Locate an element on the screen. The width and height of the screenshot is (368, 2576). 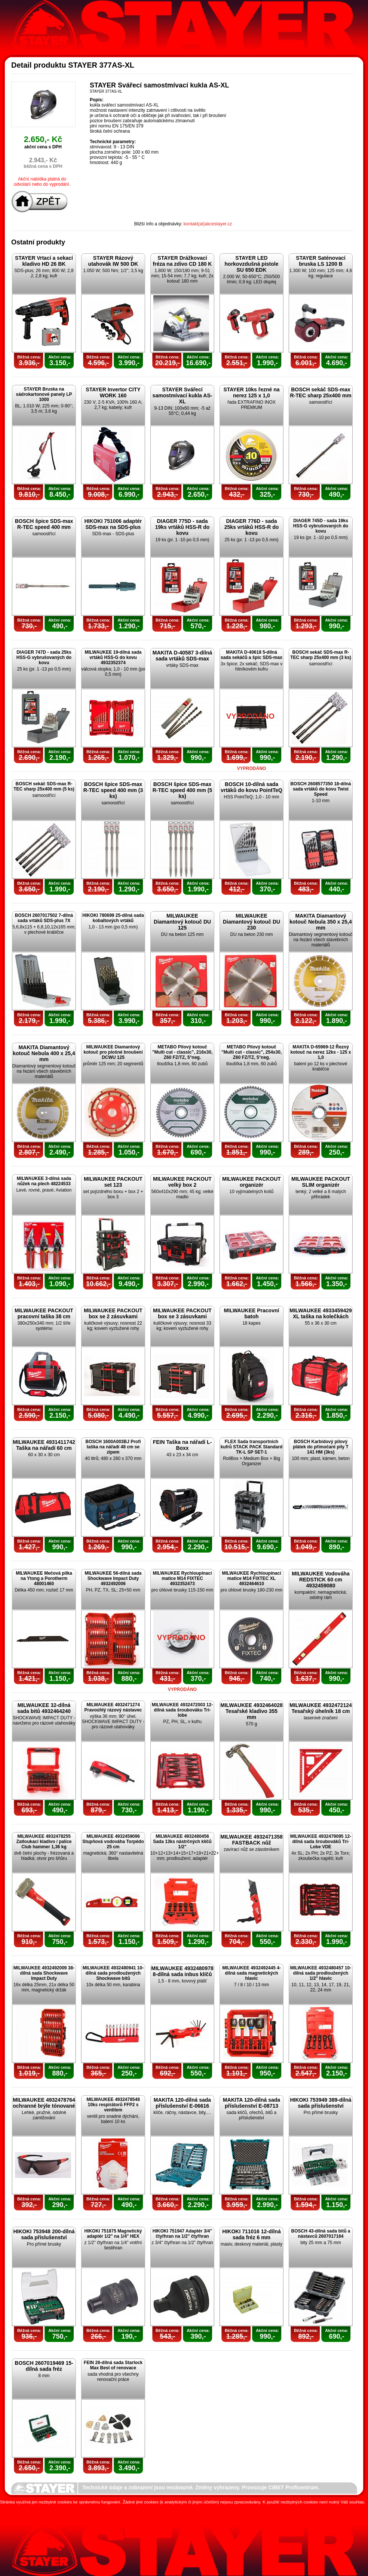
MILWAUKEE Vodováha REDSTICK 60 cm 4932459080 is located at coordinates (321, 1580).